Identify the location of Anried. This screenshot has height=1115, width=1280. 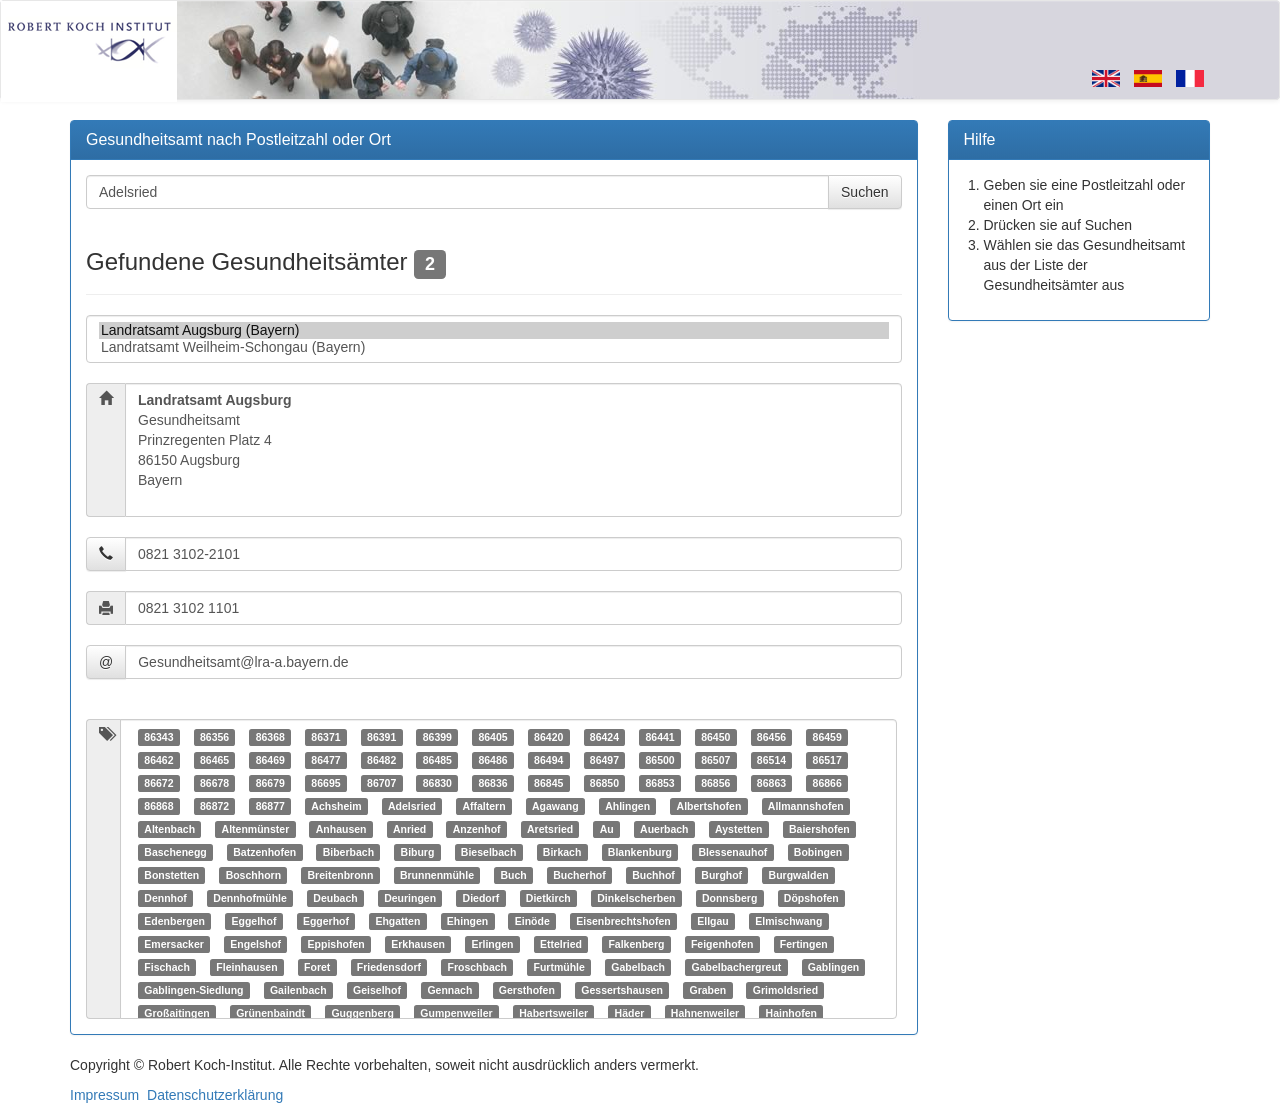
(409, 829).